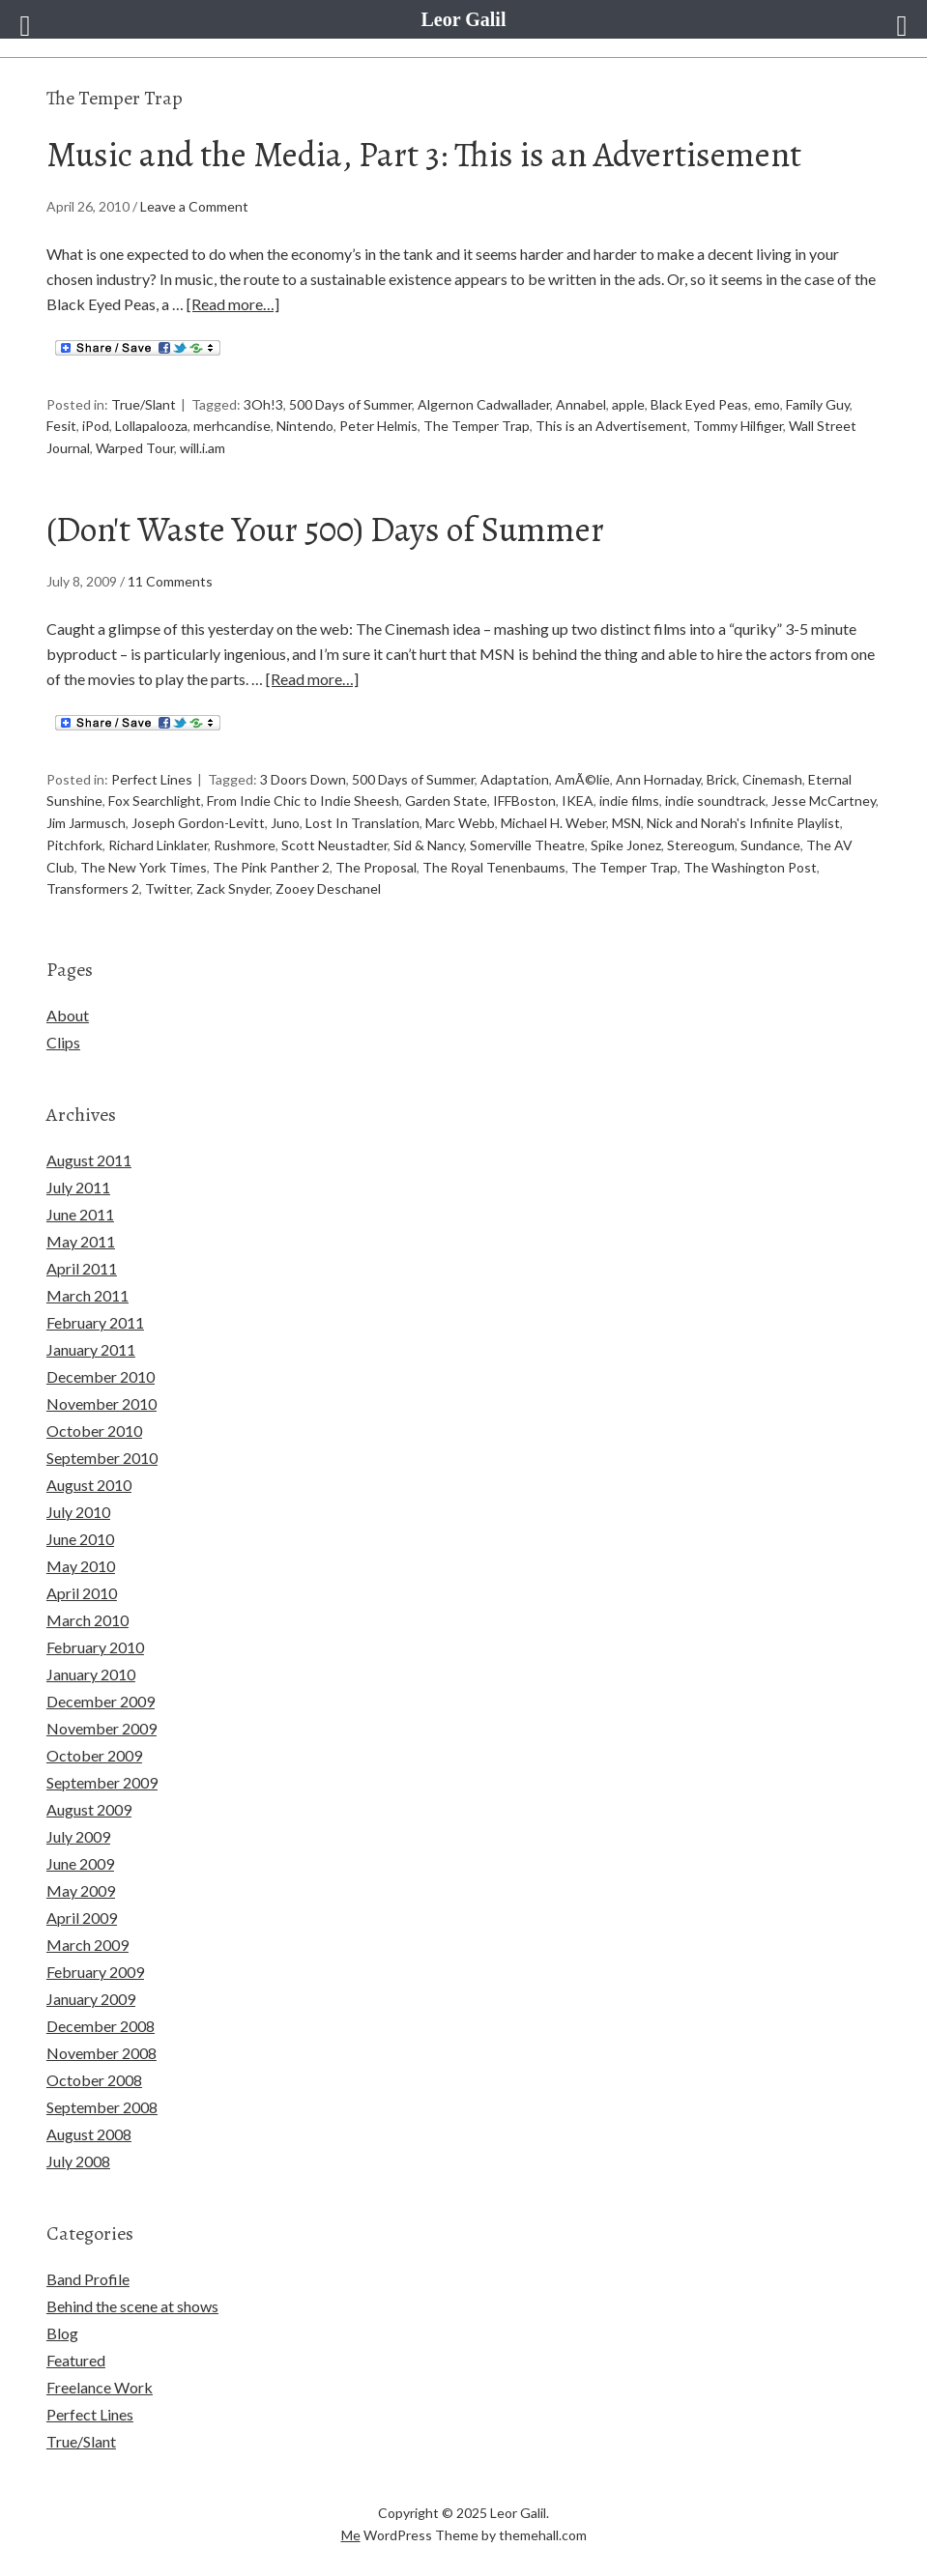  I want to click on The Temper Trap, so click(476, 425).